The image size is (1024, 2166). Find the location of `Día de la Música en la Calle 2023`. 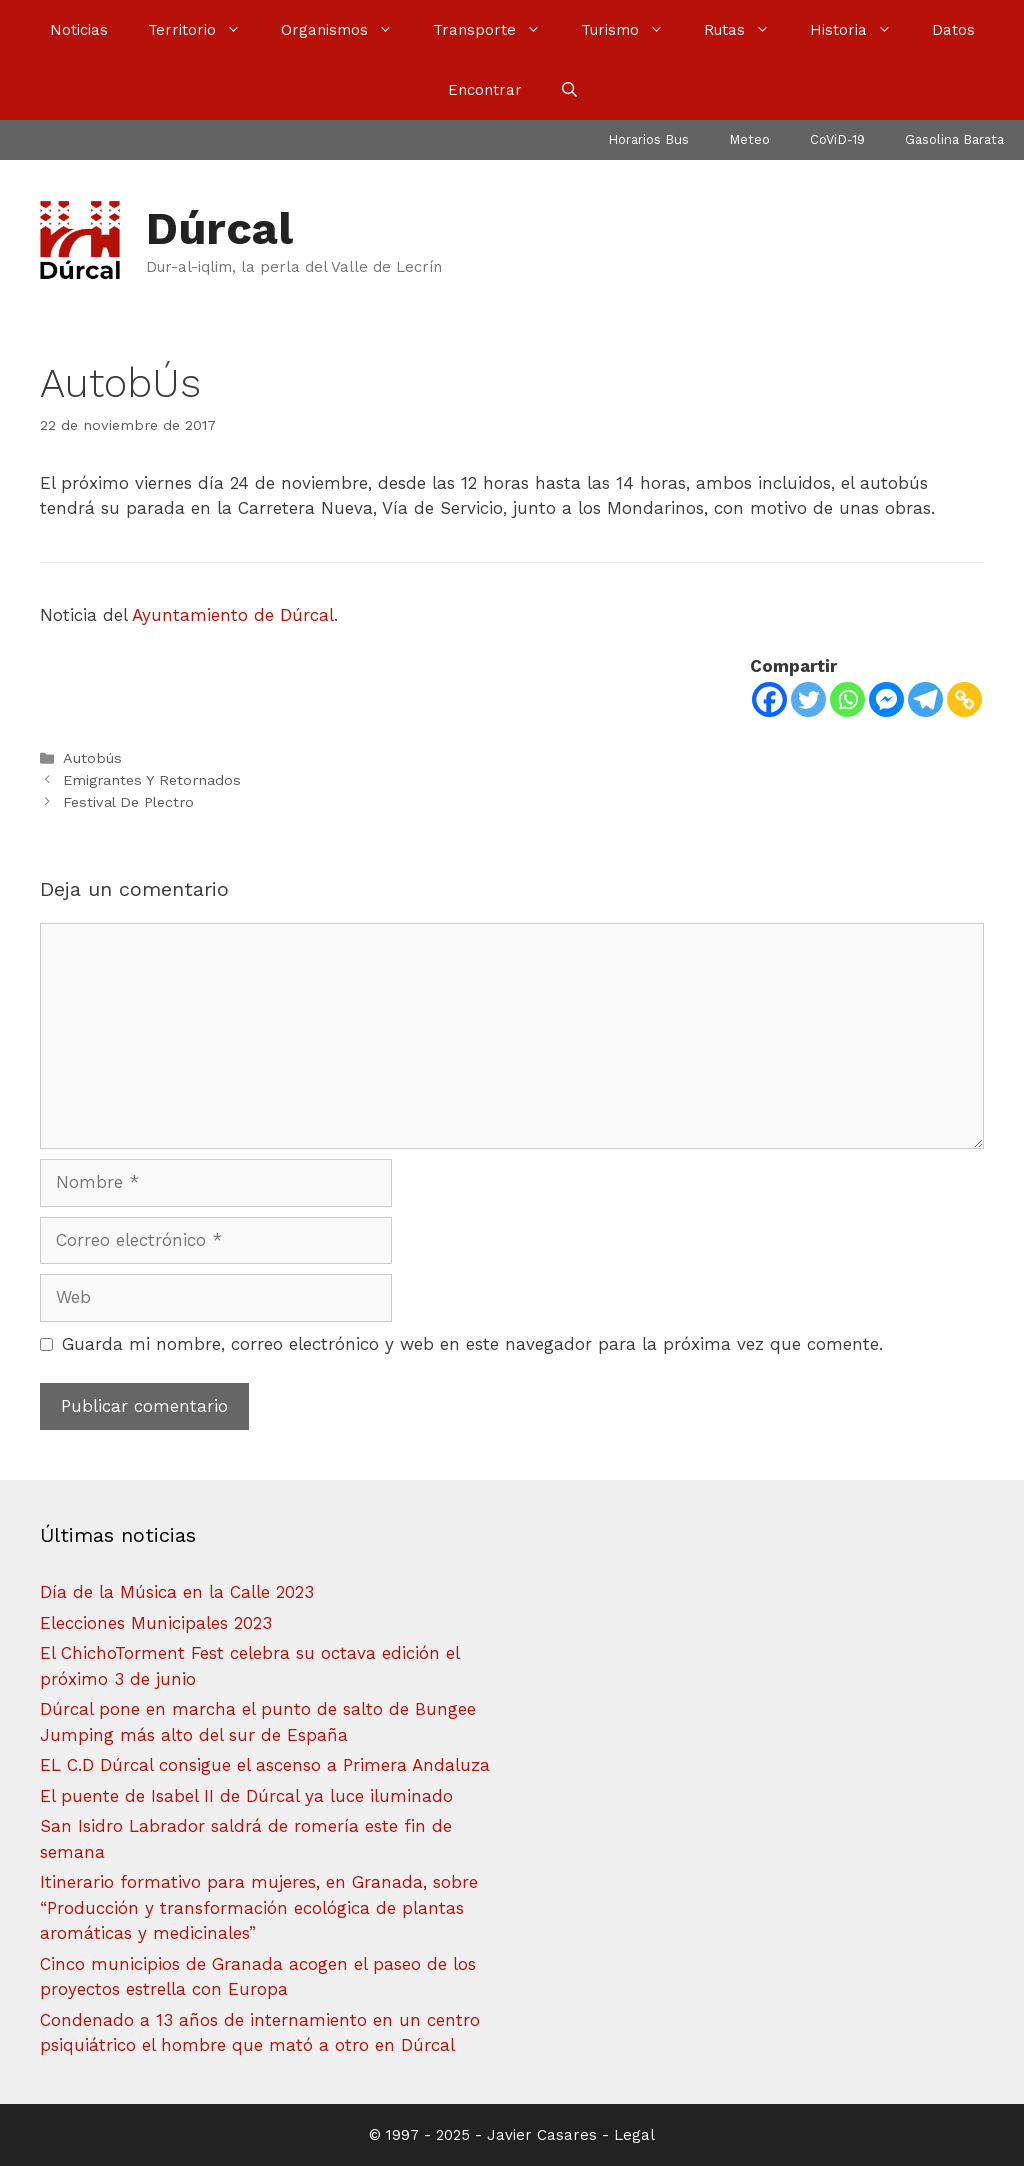

Día de la Música en la Calle 2023 is located at coordinates (177, 1592).